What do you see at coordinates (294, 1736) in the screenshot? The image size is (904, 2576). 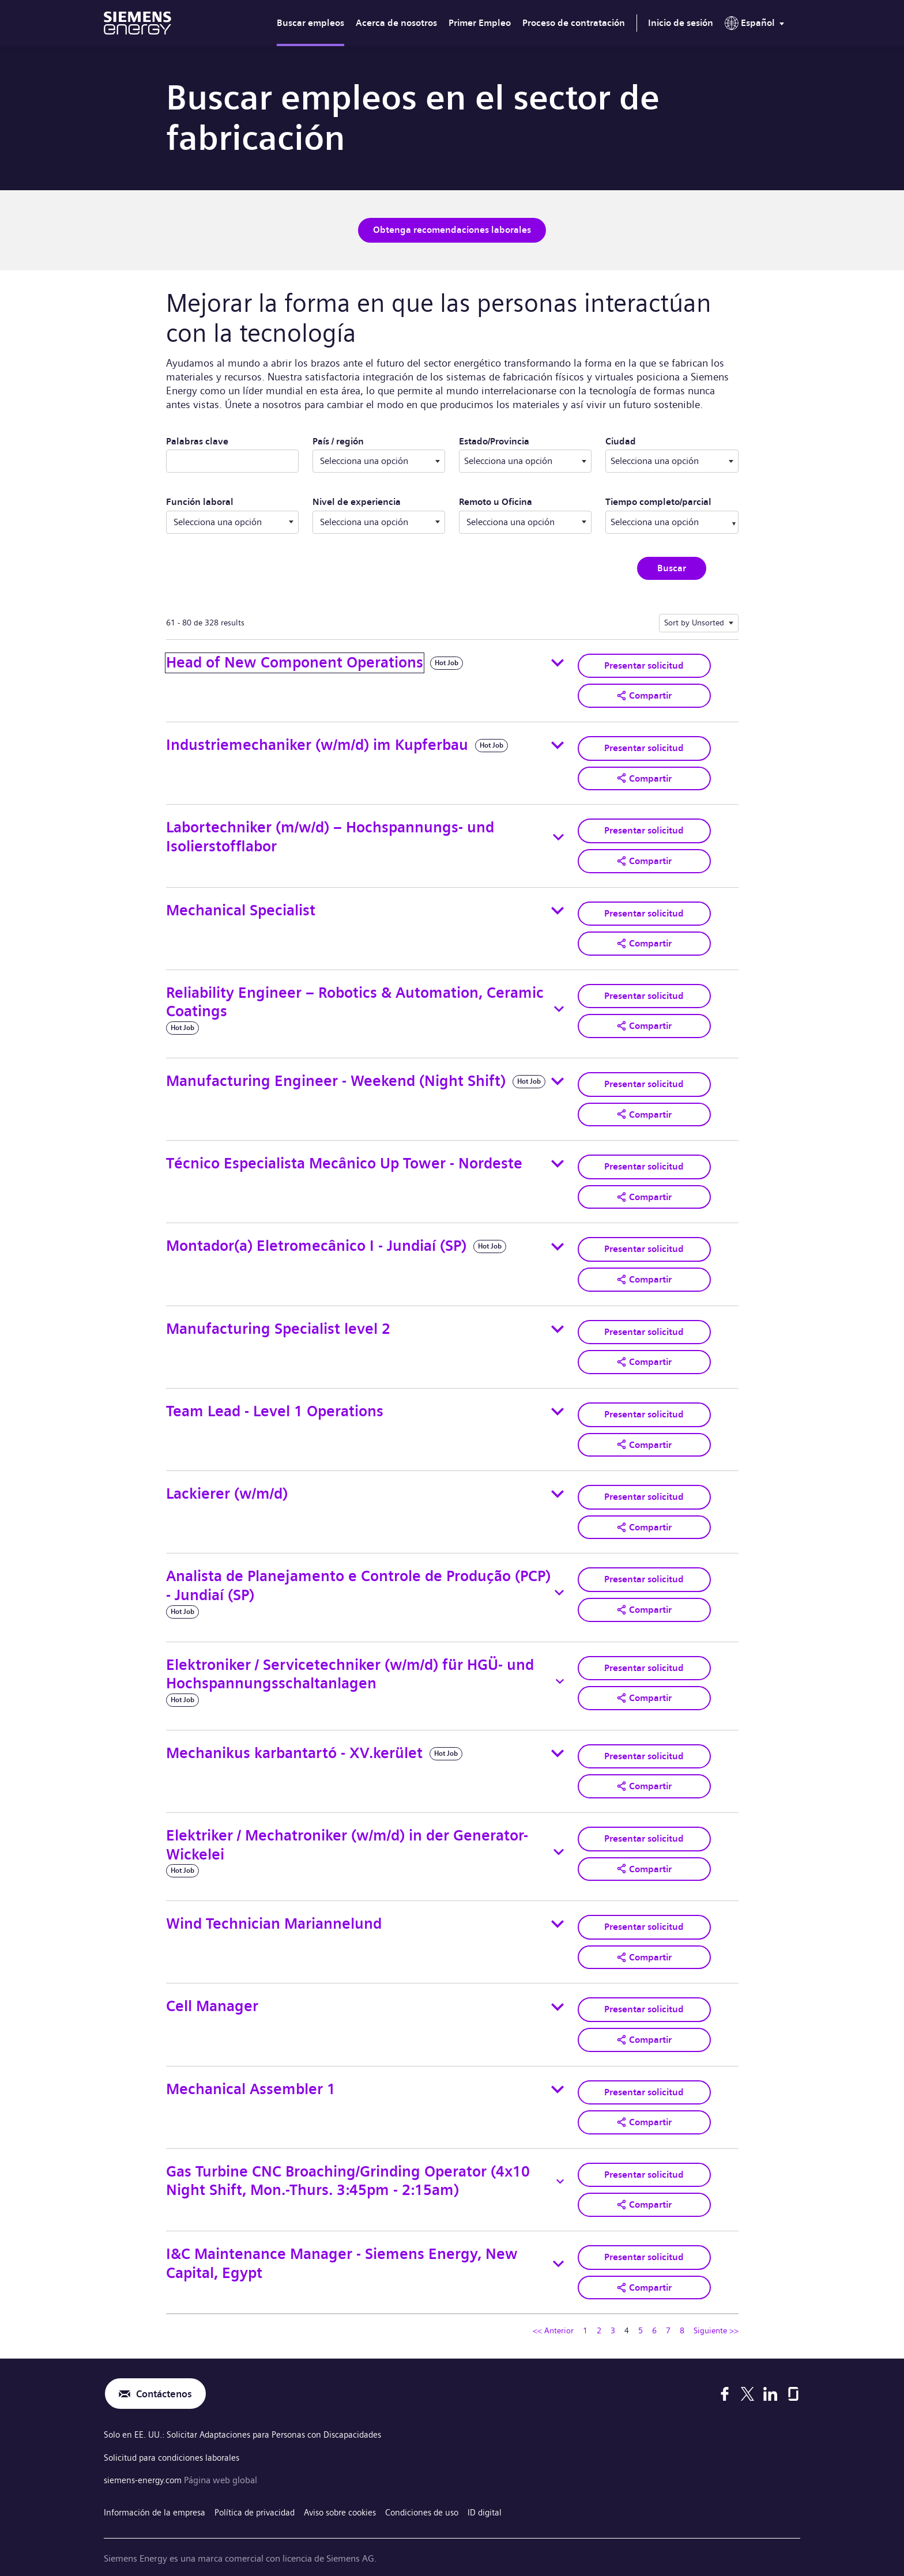 I see `Mechanikus karbantartó - XV.kerület` at bounding box center [294, 1736].